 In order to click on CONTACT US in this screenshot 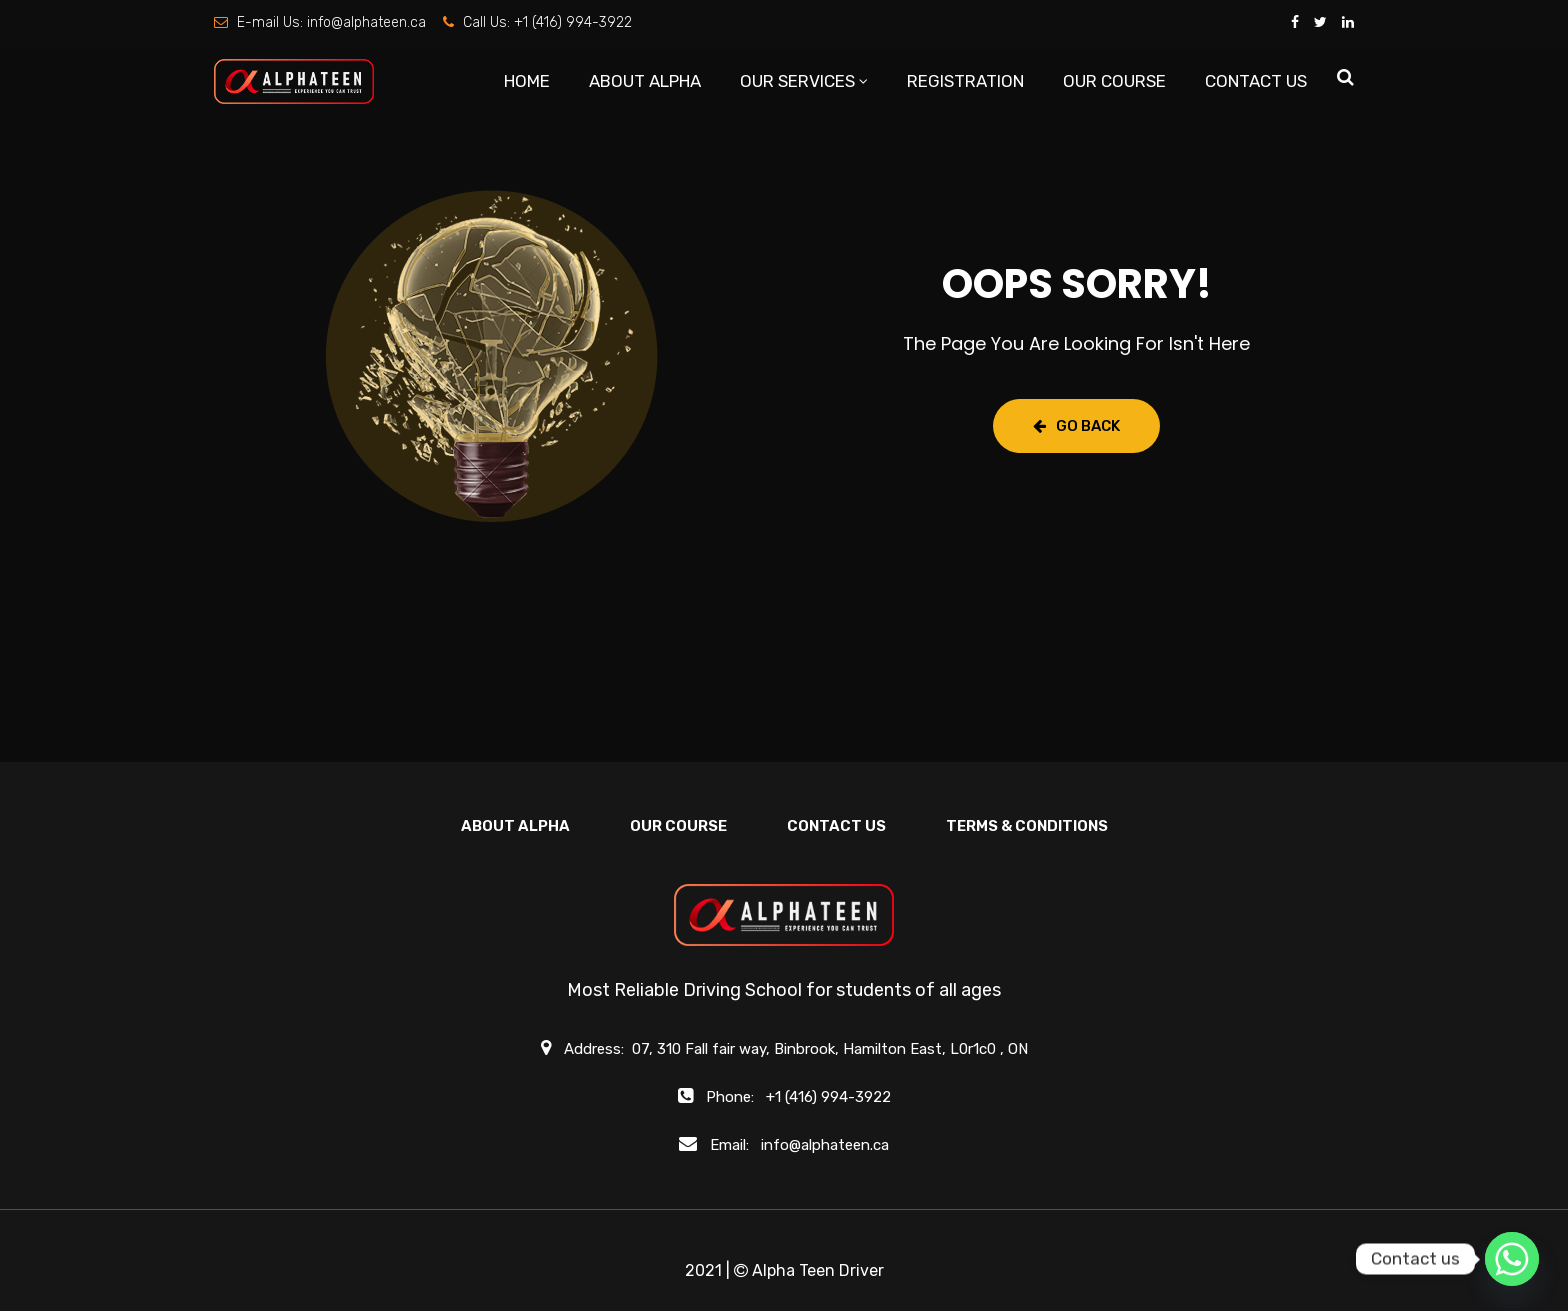, I will do `click(1256, 81)`.